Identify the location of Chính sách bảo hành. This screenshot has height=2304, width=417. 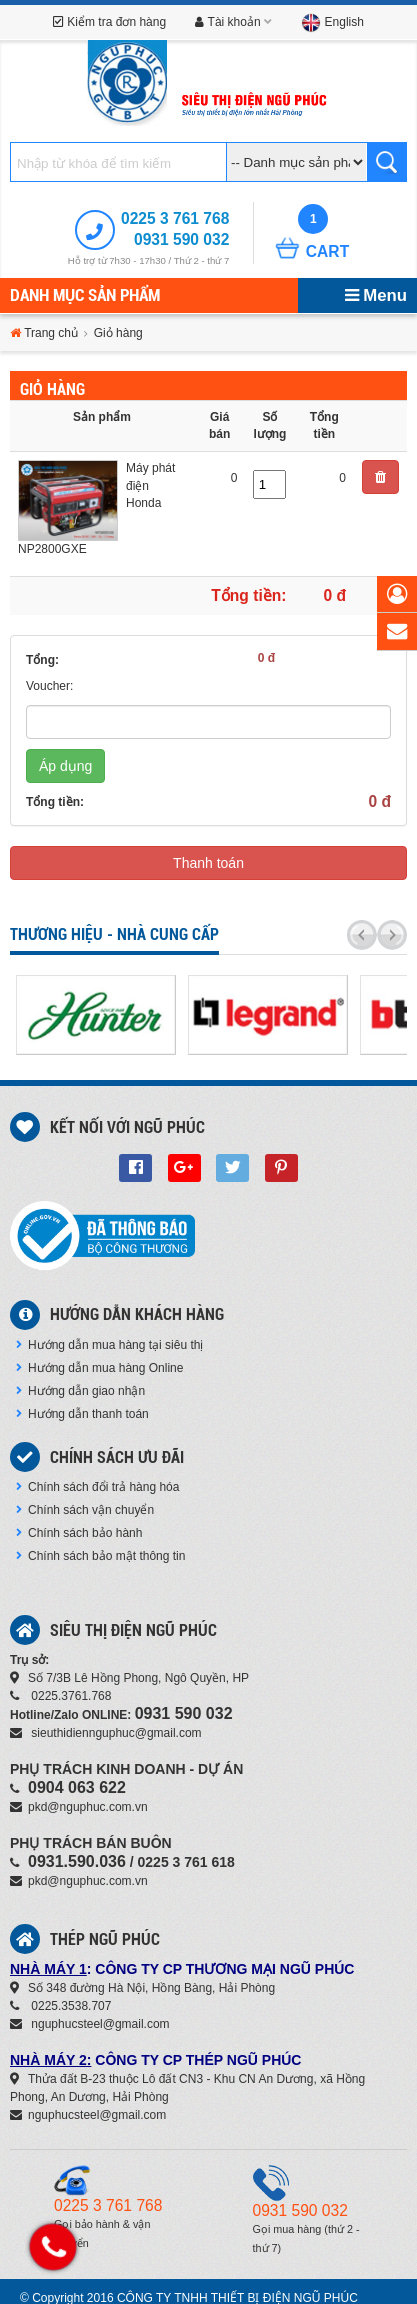
(79, 1533).